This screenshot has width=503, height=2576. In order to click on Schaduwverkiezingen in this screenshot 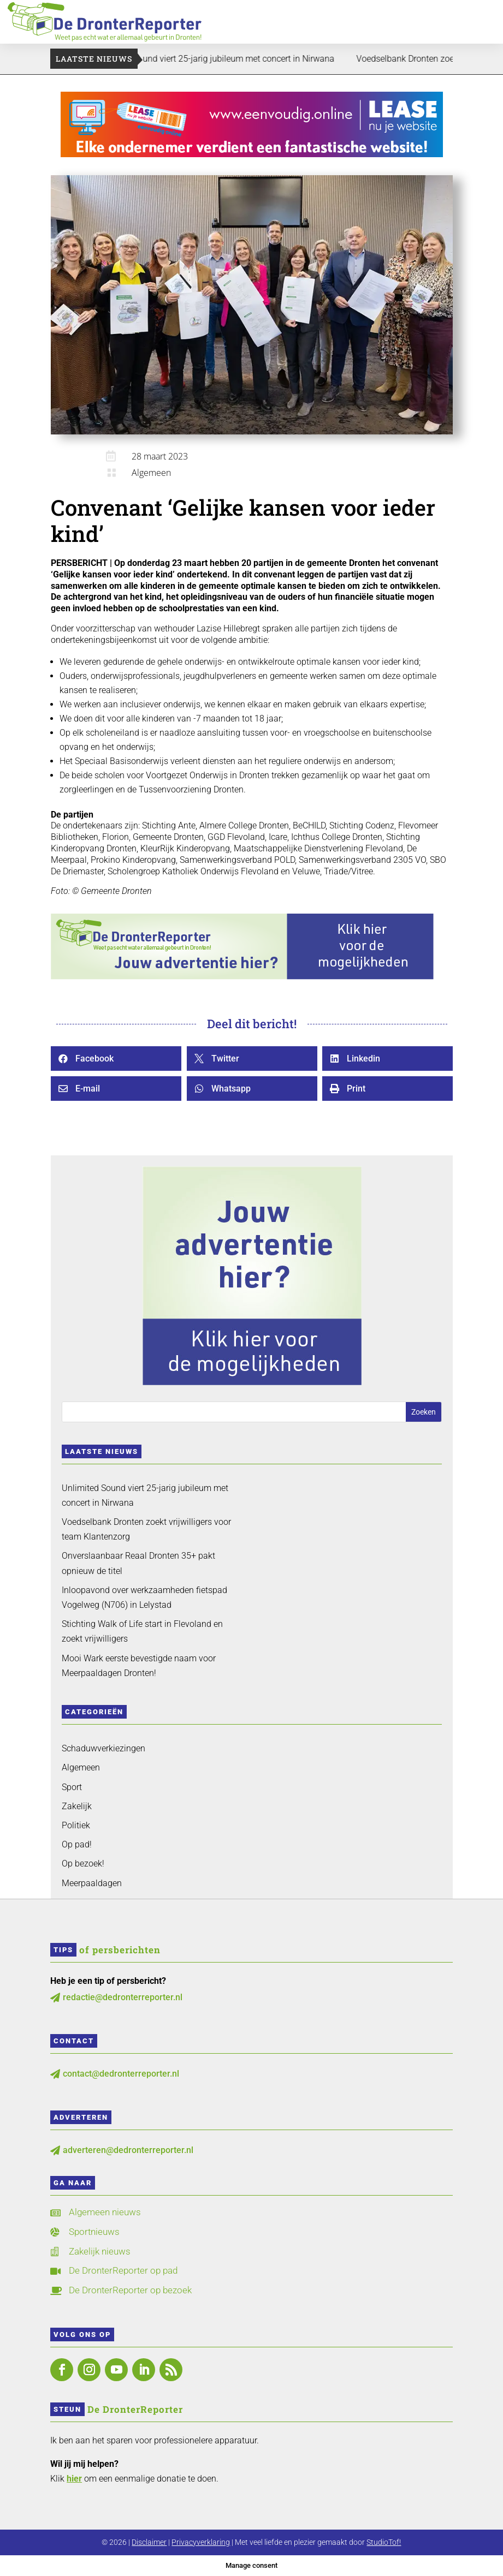, I will do `click(103, 1748)`.